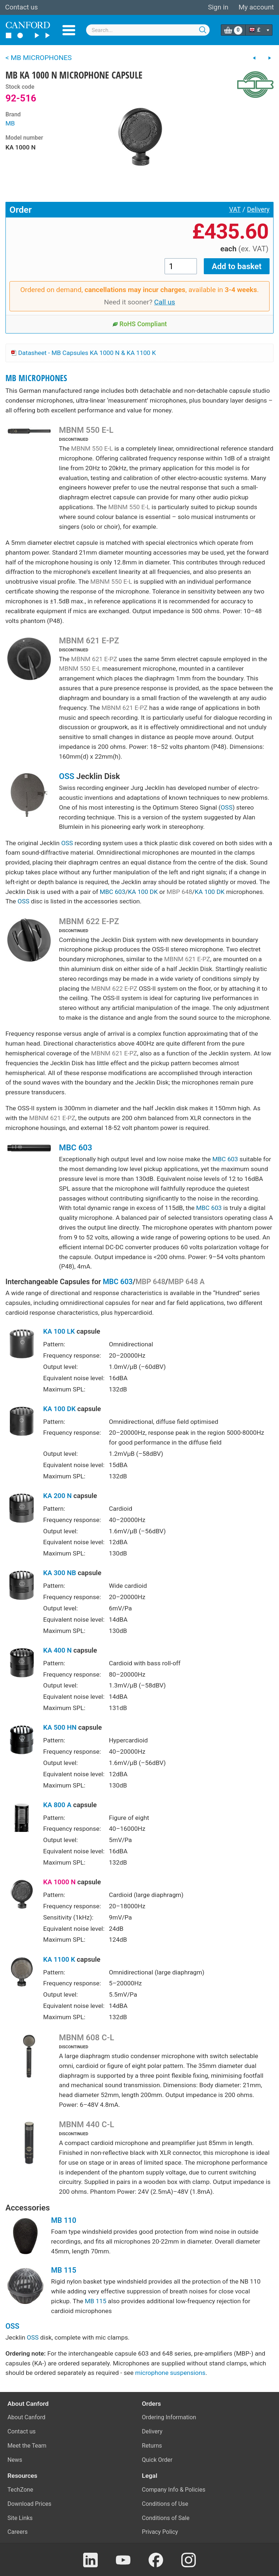 The image size is (279, 2576). I want to click on Quick Order, so click(157, 2459).